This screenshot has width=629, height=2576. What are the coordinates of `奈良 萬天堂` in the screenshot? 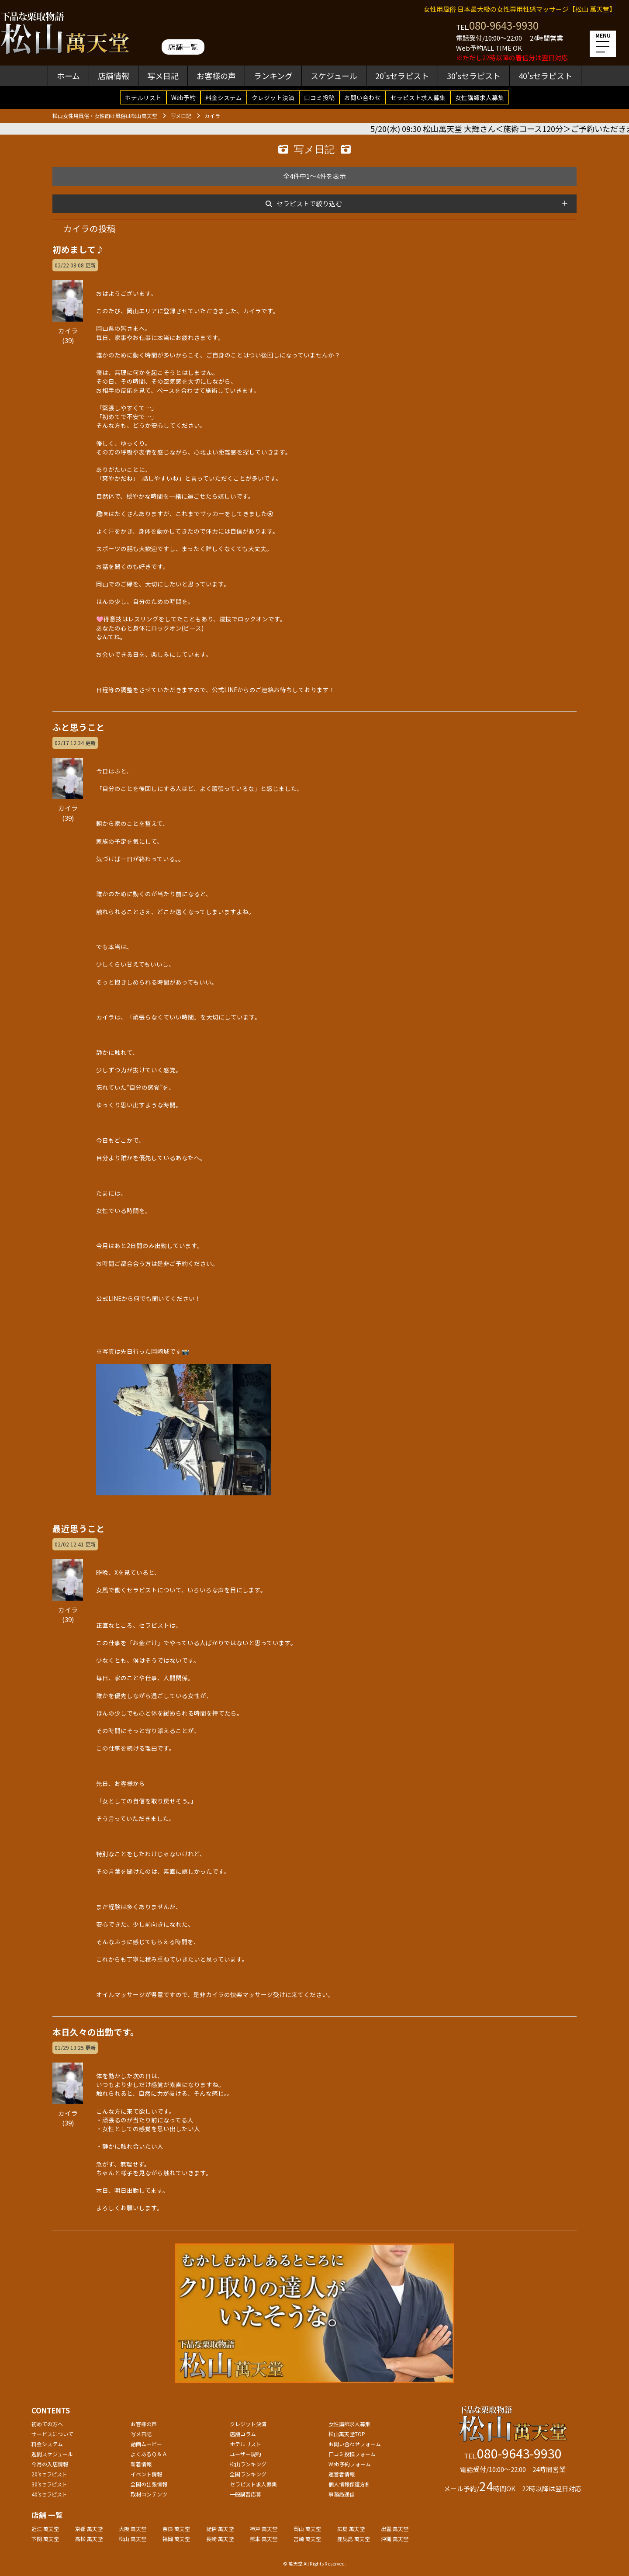 It's located at (176, 2528).